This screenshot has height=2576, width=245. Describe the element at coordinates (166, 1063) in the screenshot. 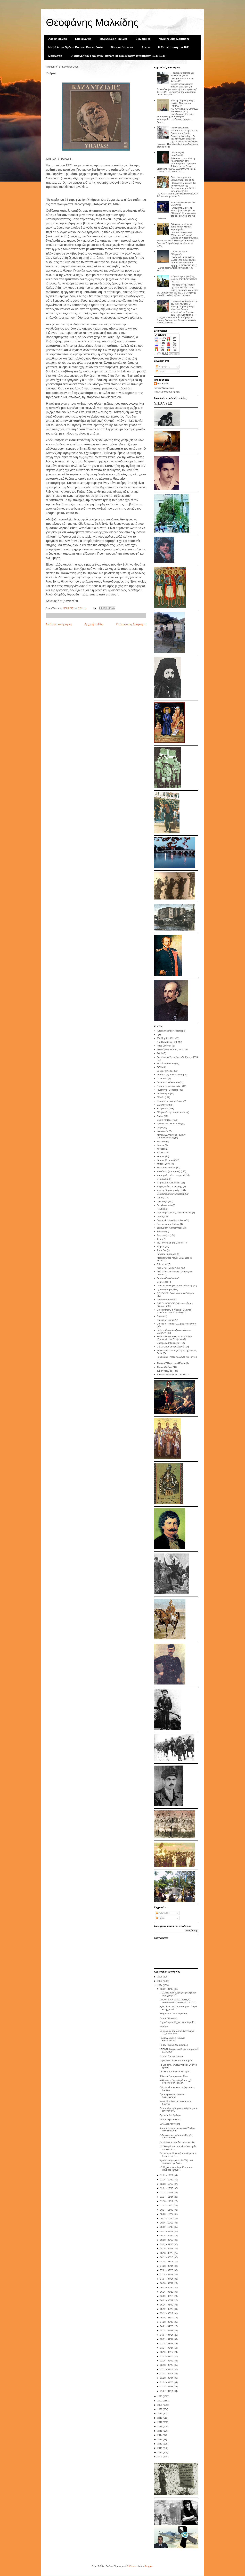

I see `Βαλκάνια (Balkans)` at that location.